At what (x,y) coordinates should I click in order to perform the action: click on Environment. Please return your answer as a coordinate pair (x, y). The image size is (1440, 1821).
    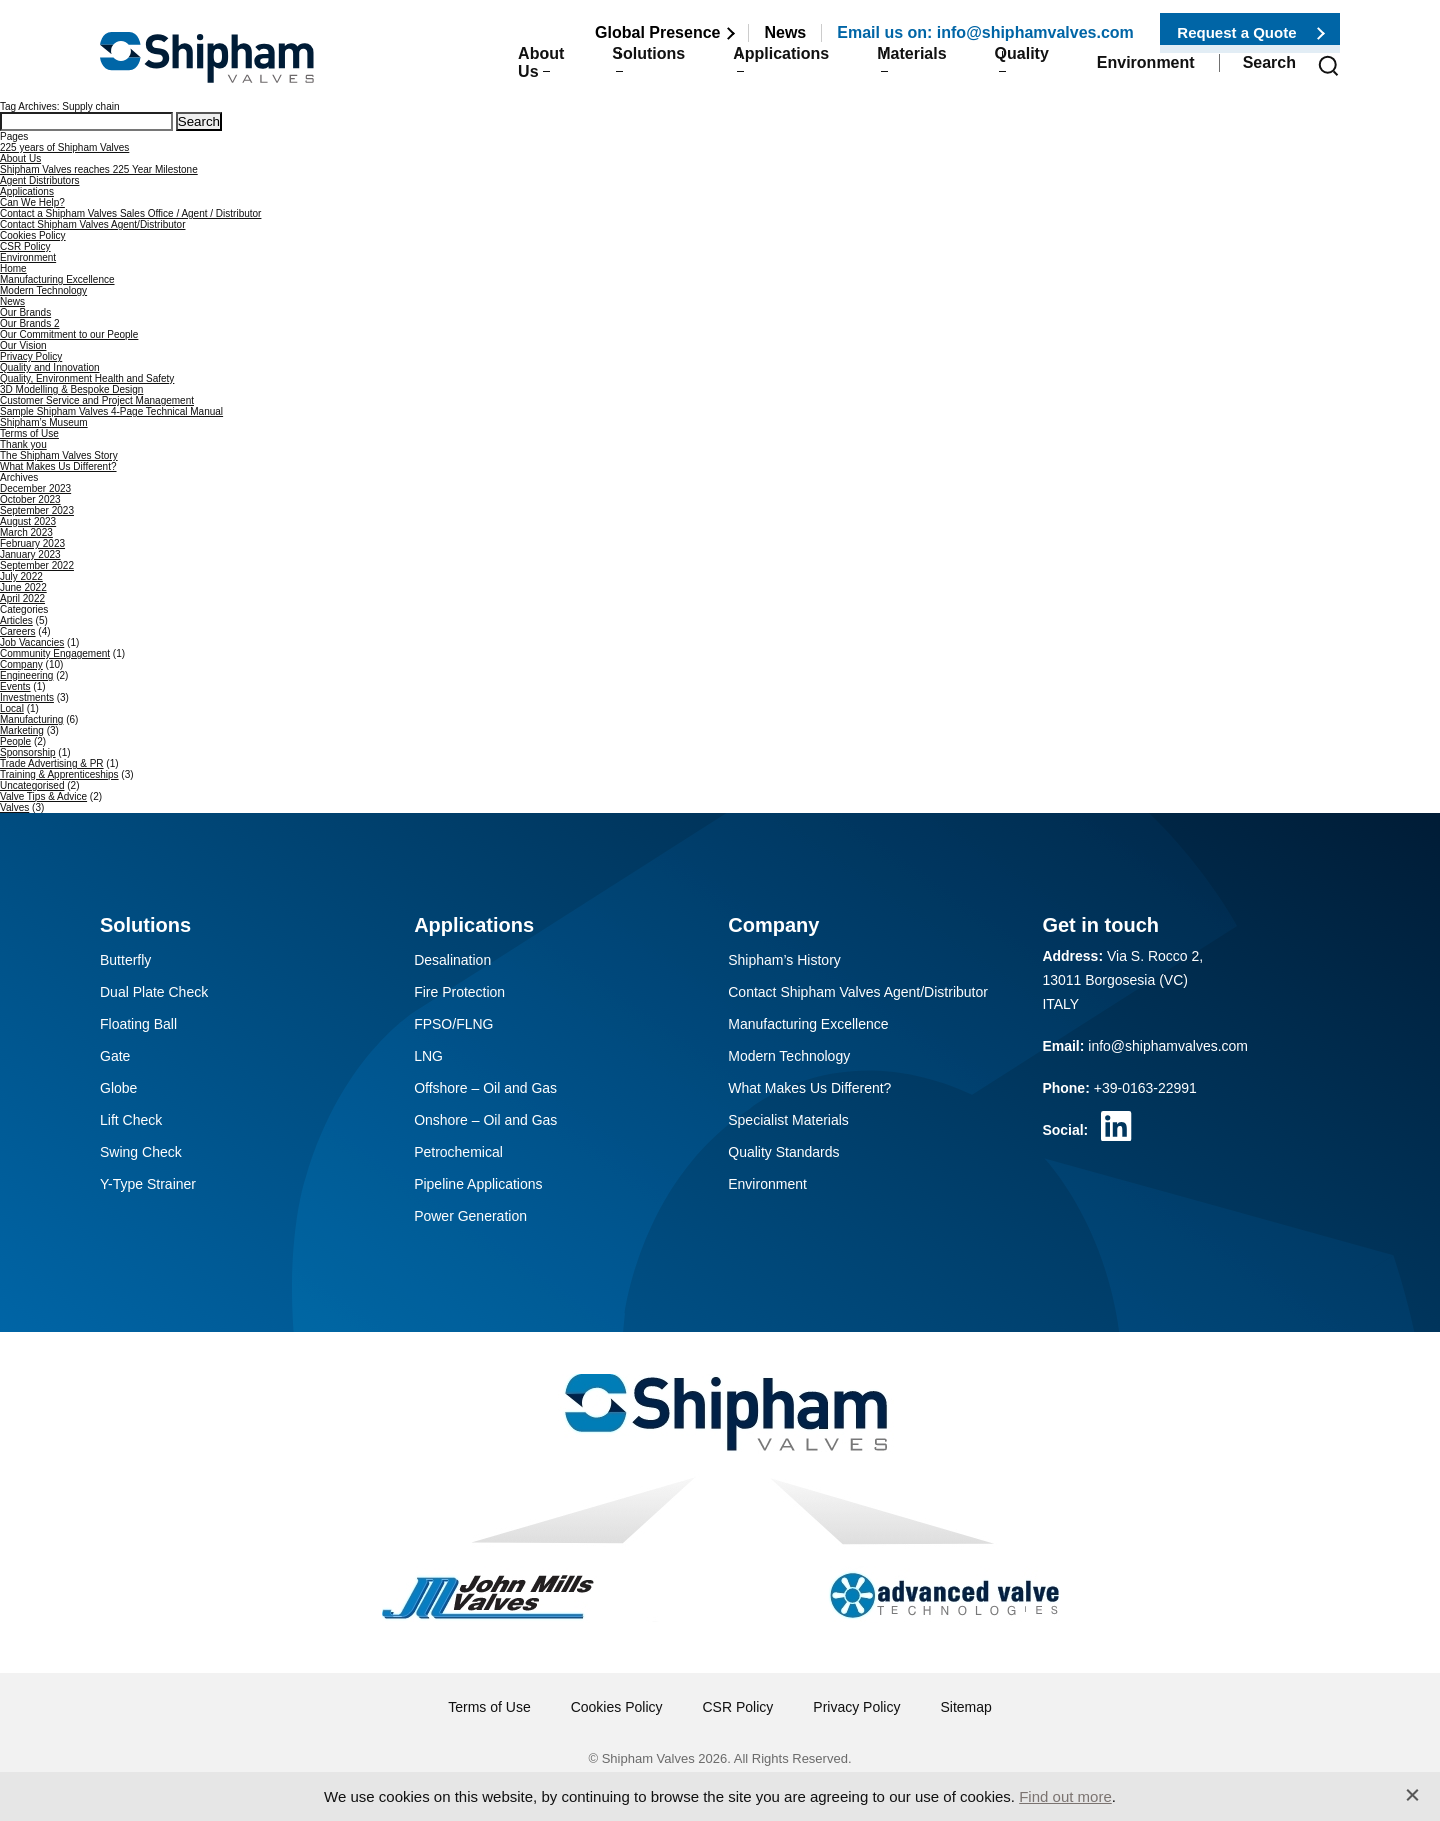
    Looking at the image, I should click on (1146, 71).